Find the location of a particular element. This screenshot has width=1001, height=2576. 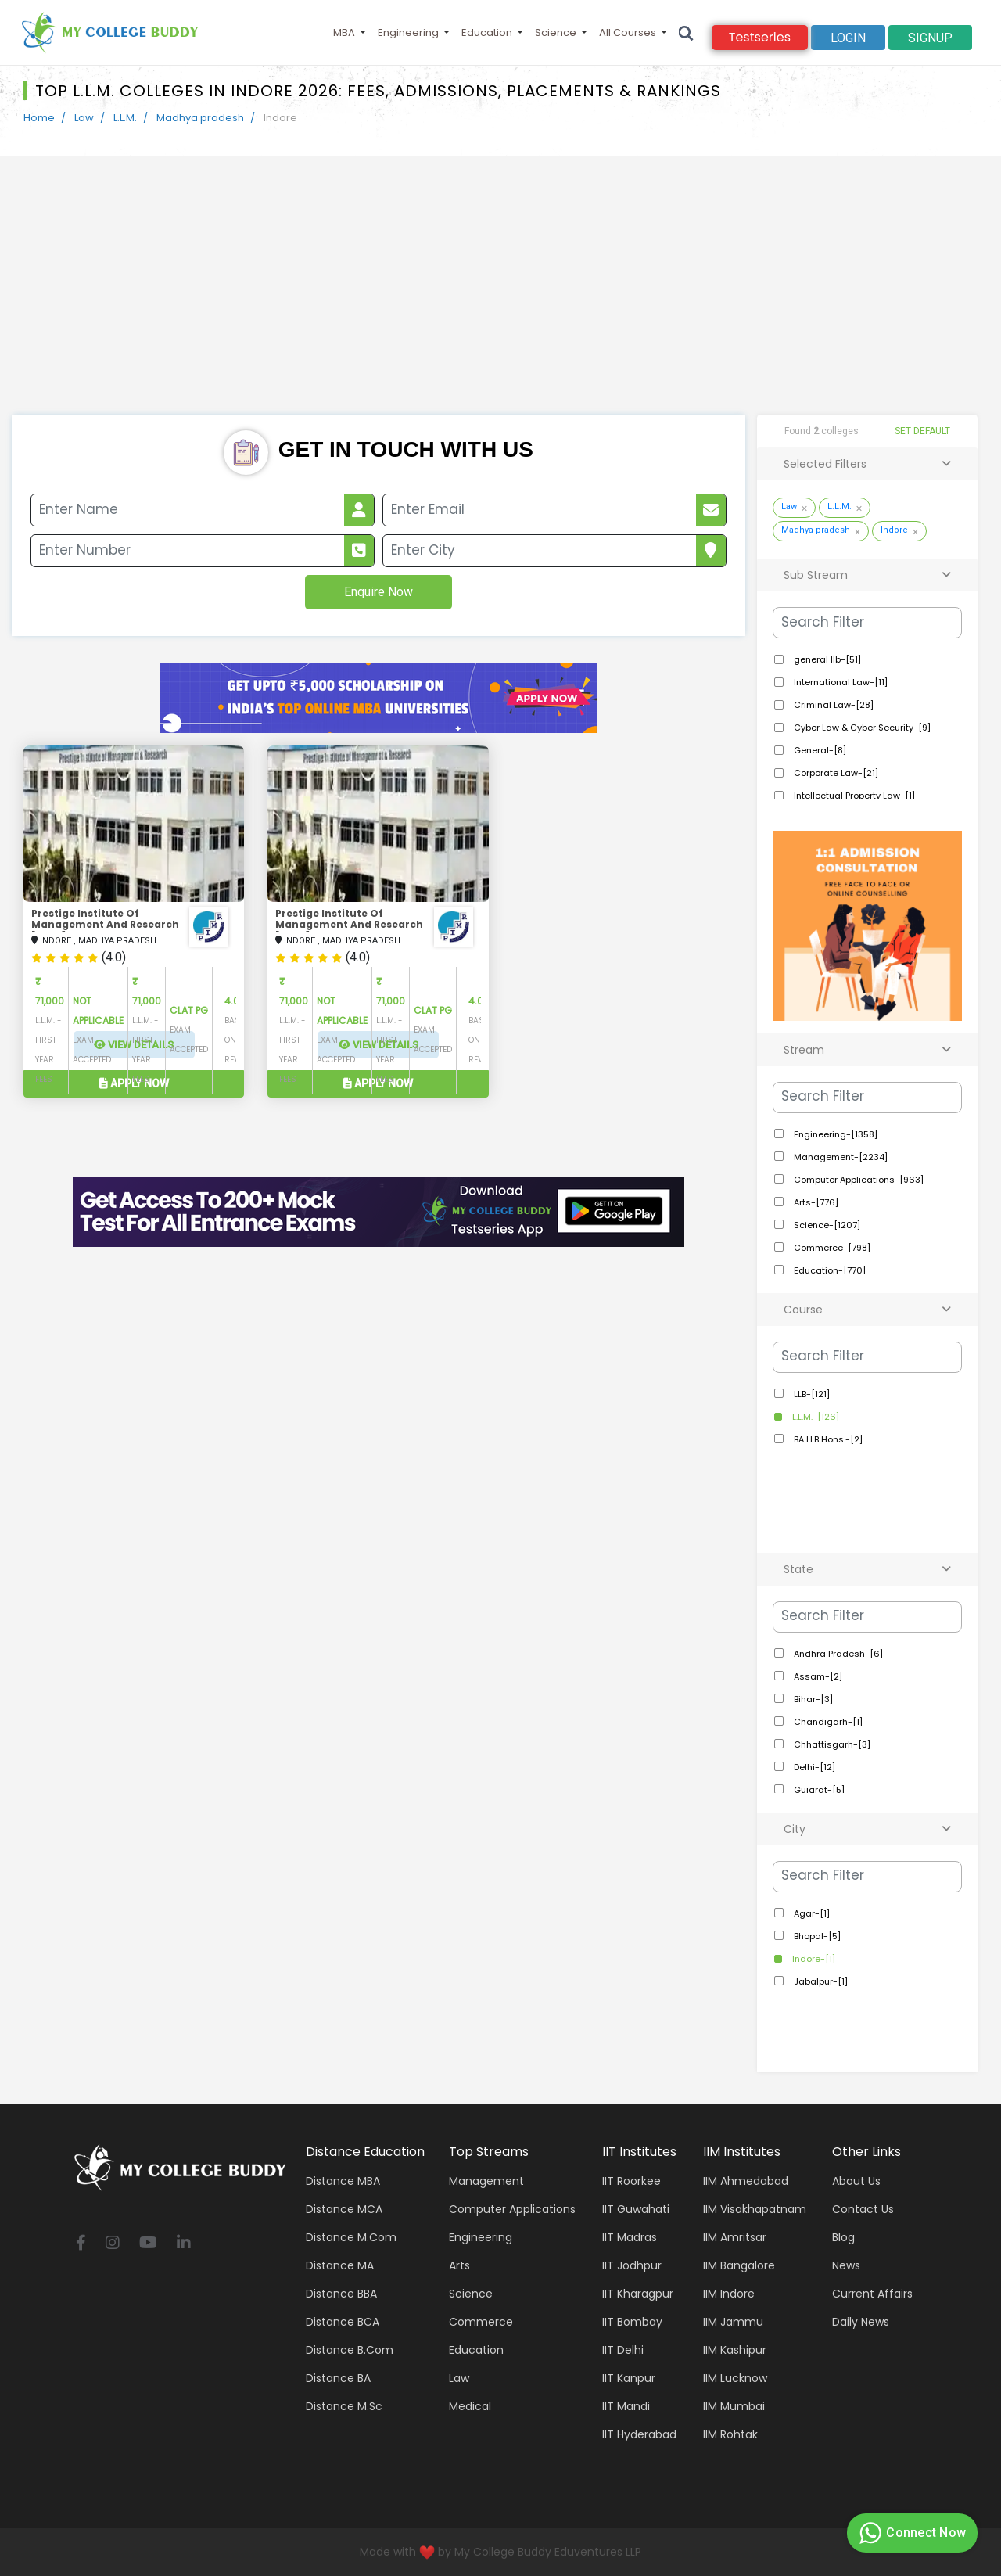

[youtube] is located at coordinates (148, 2244).